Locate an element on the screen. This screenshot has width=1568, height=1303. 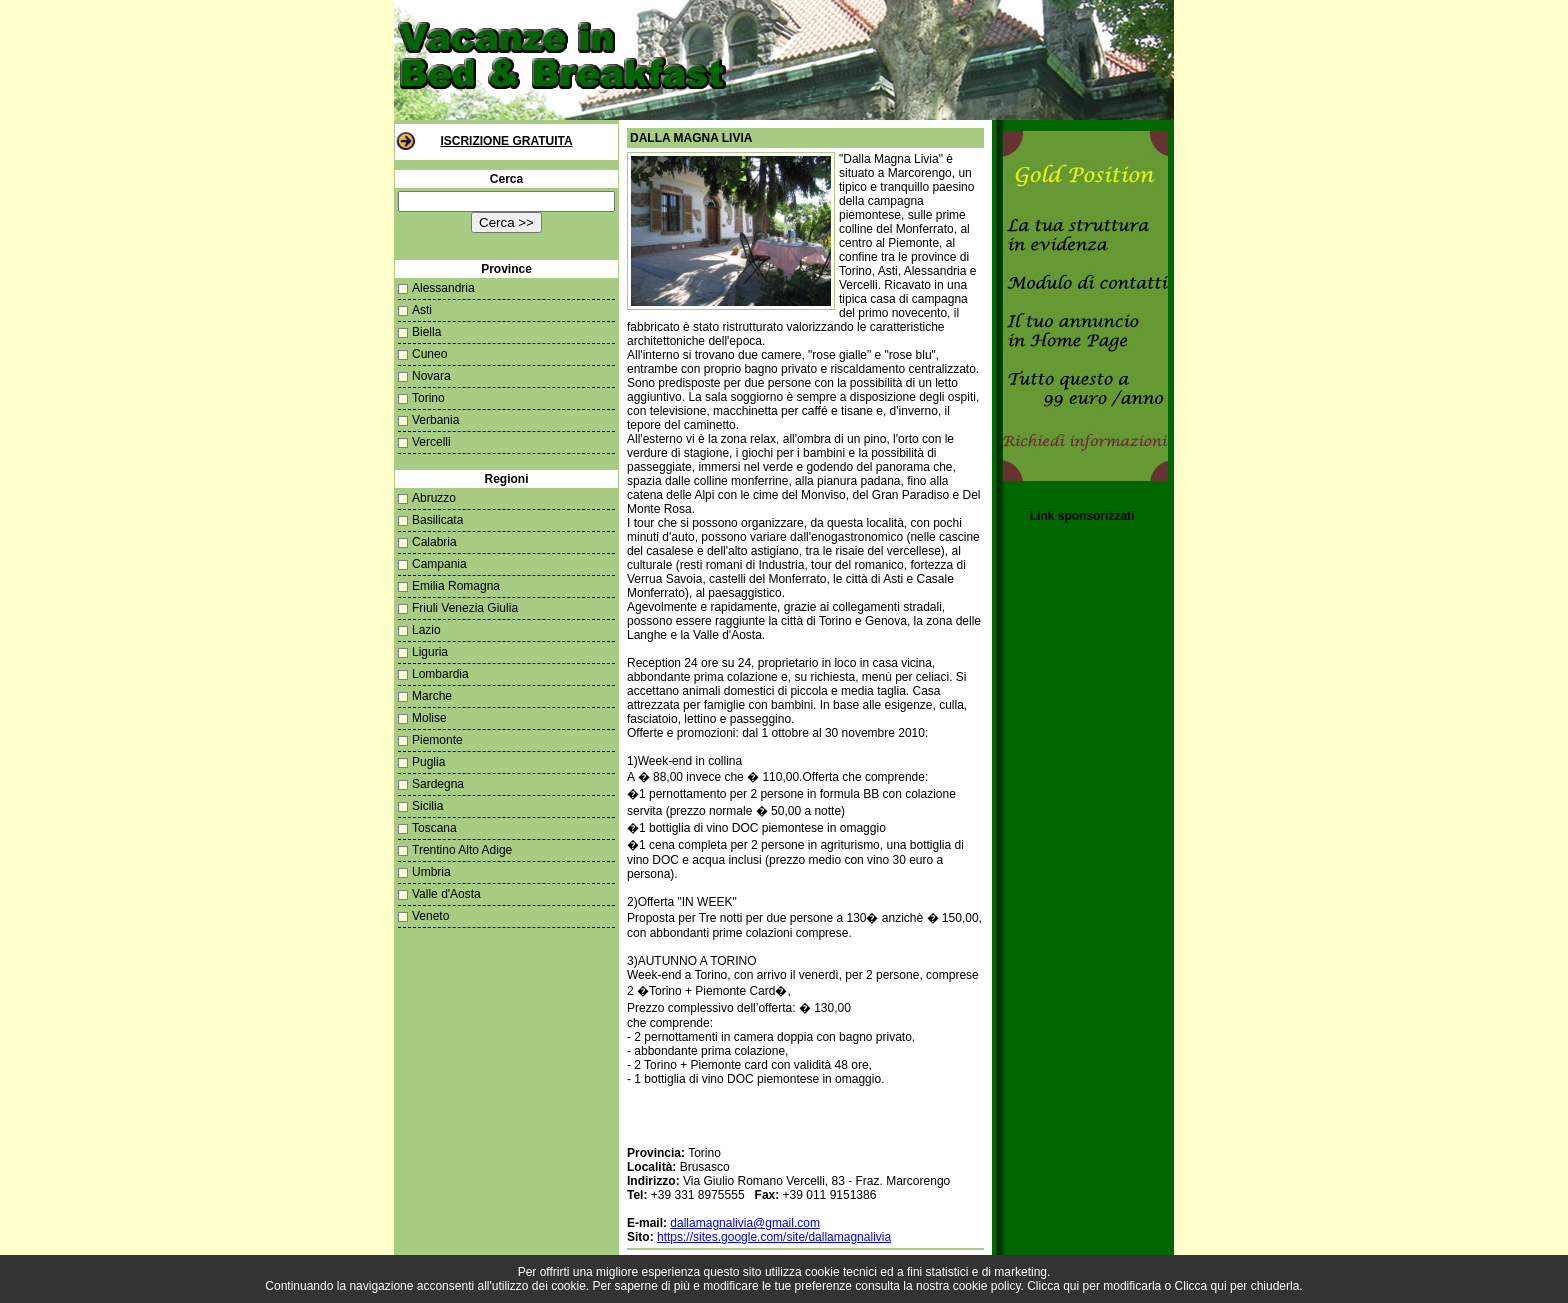
Lazio is located at coordinates (426, 630).